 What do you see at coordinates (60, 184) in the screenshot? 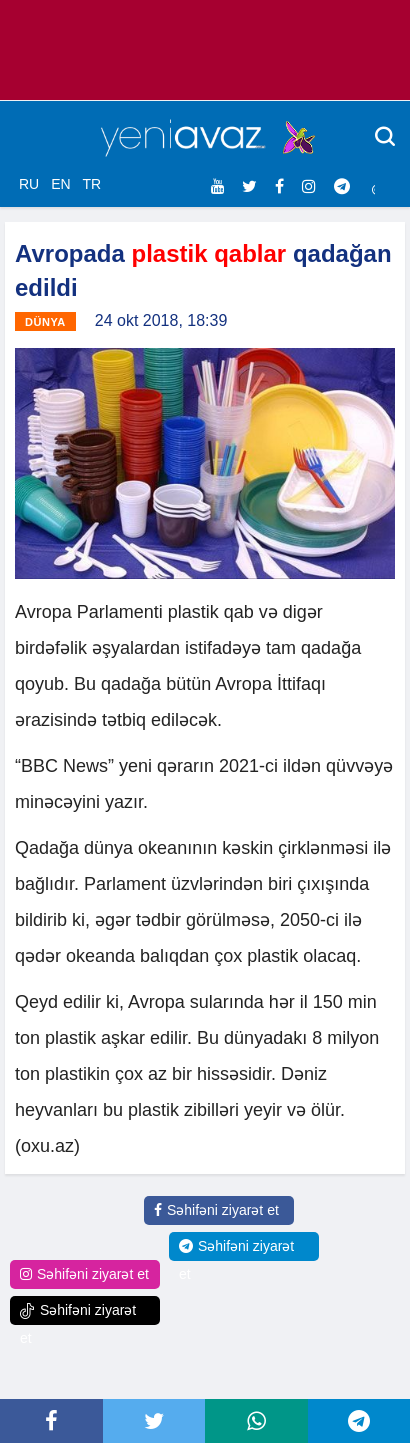
I see `EN` at bounding box center [60, 184].